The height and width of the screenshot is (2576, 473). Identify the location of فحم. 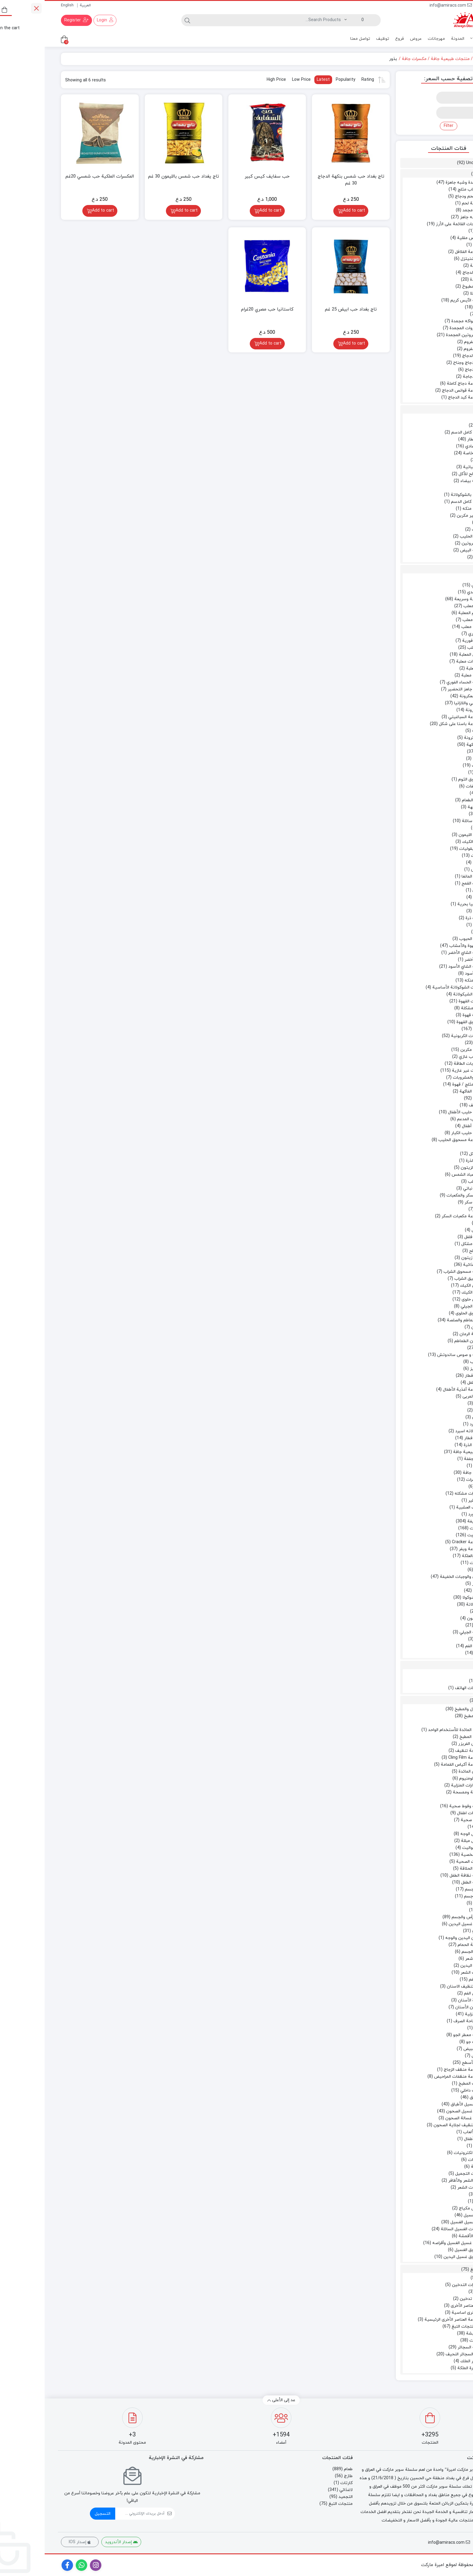
(434, 2292).